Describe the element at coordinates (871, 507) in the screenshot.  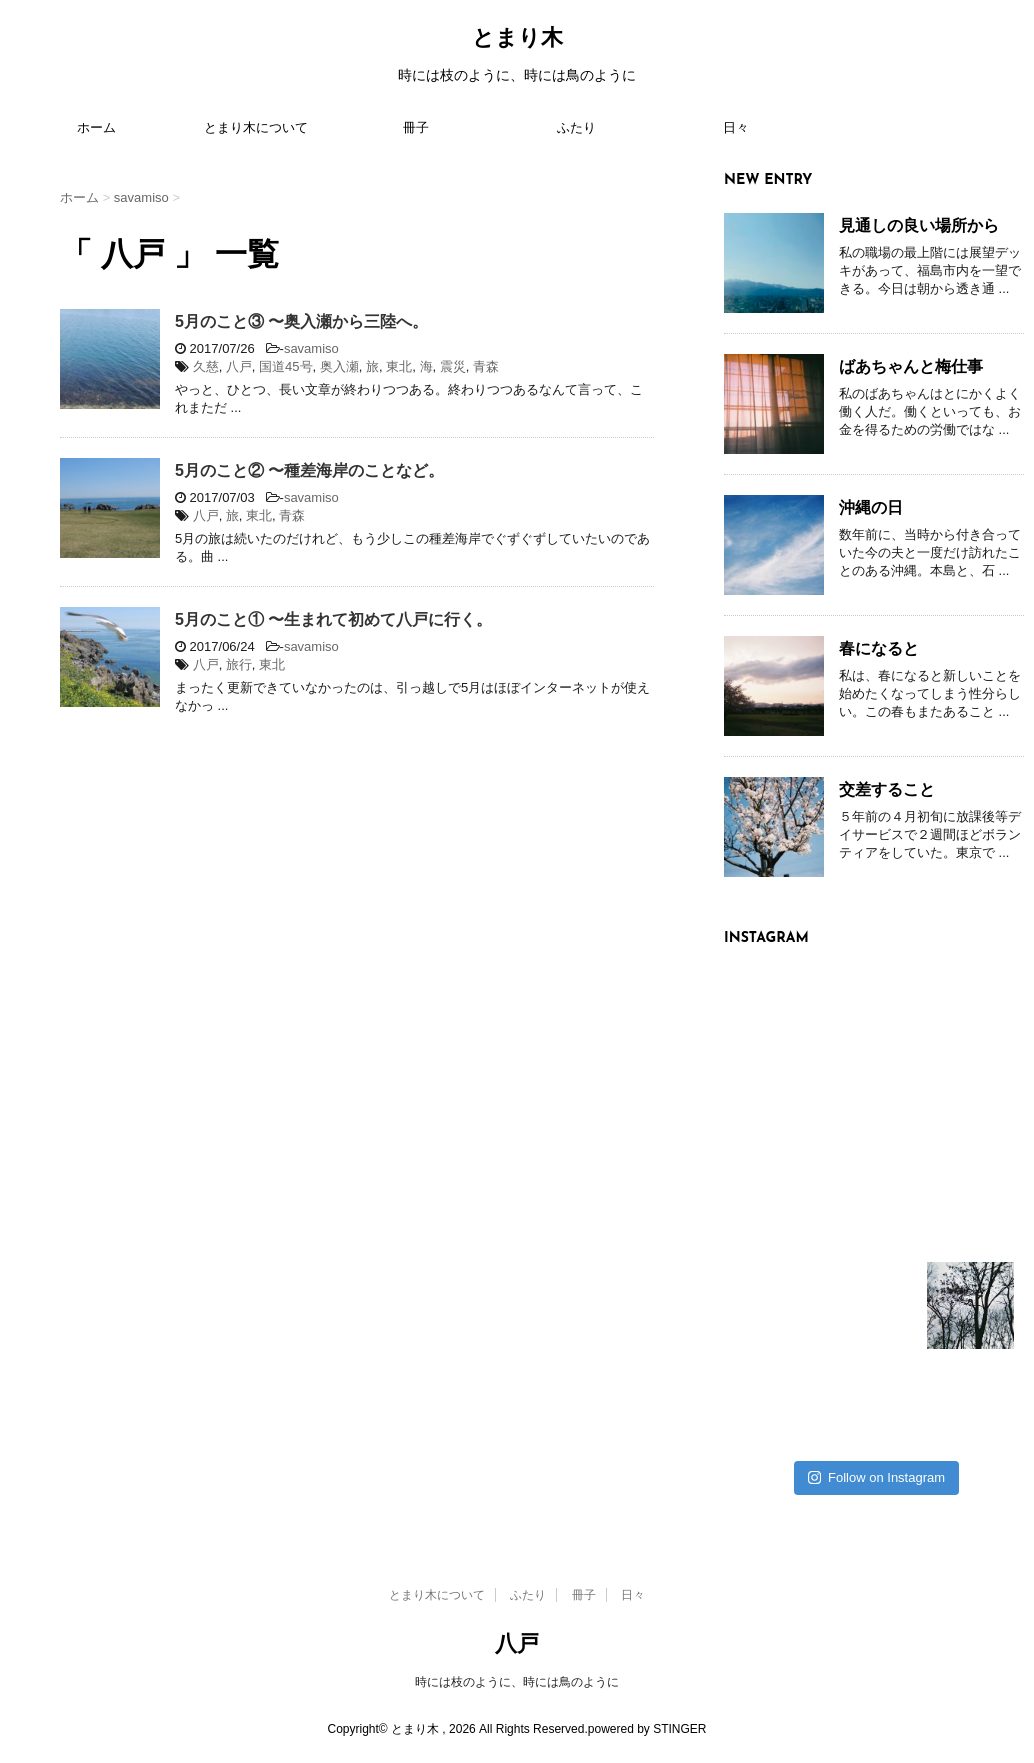
I see `沖縄の日` at that location.